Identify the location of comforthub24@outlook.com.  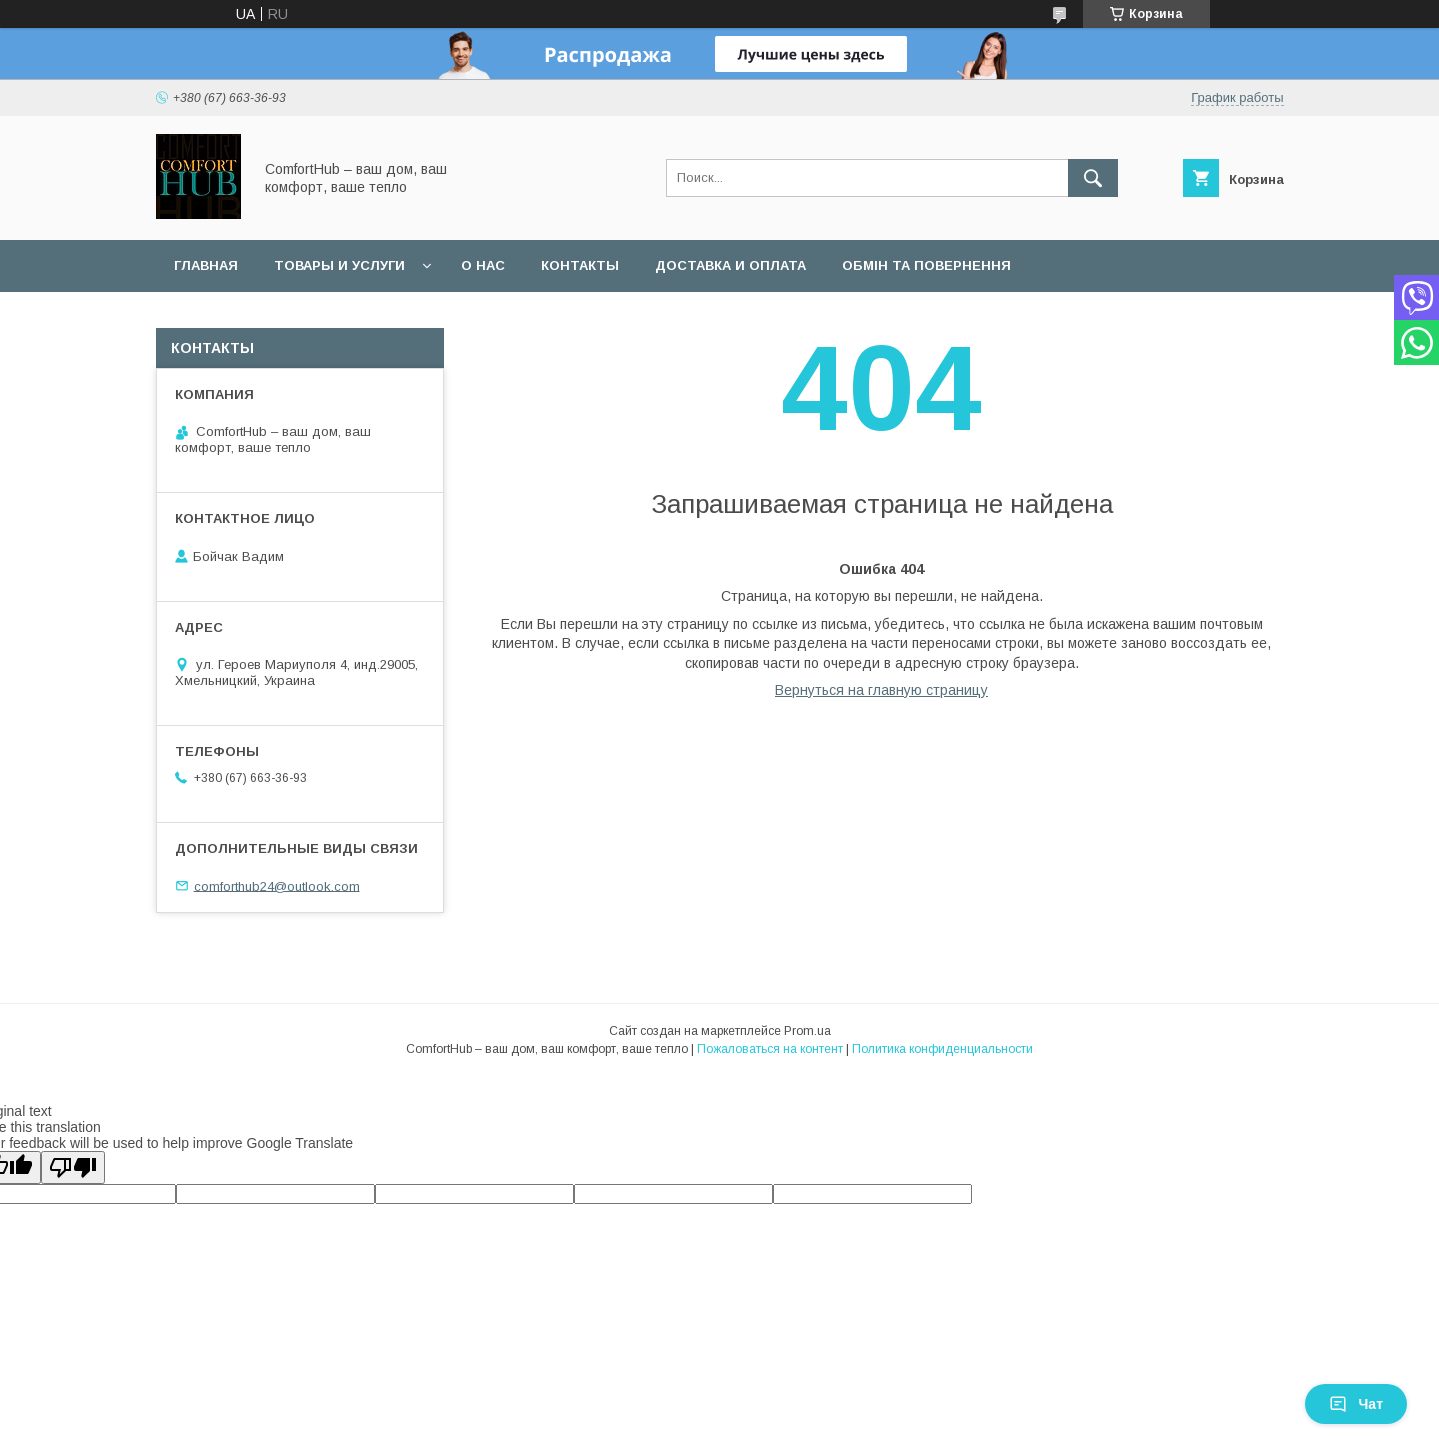
(277, 885).